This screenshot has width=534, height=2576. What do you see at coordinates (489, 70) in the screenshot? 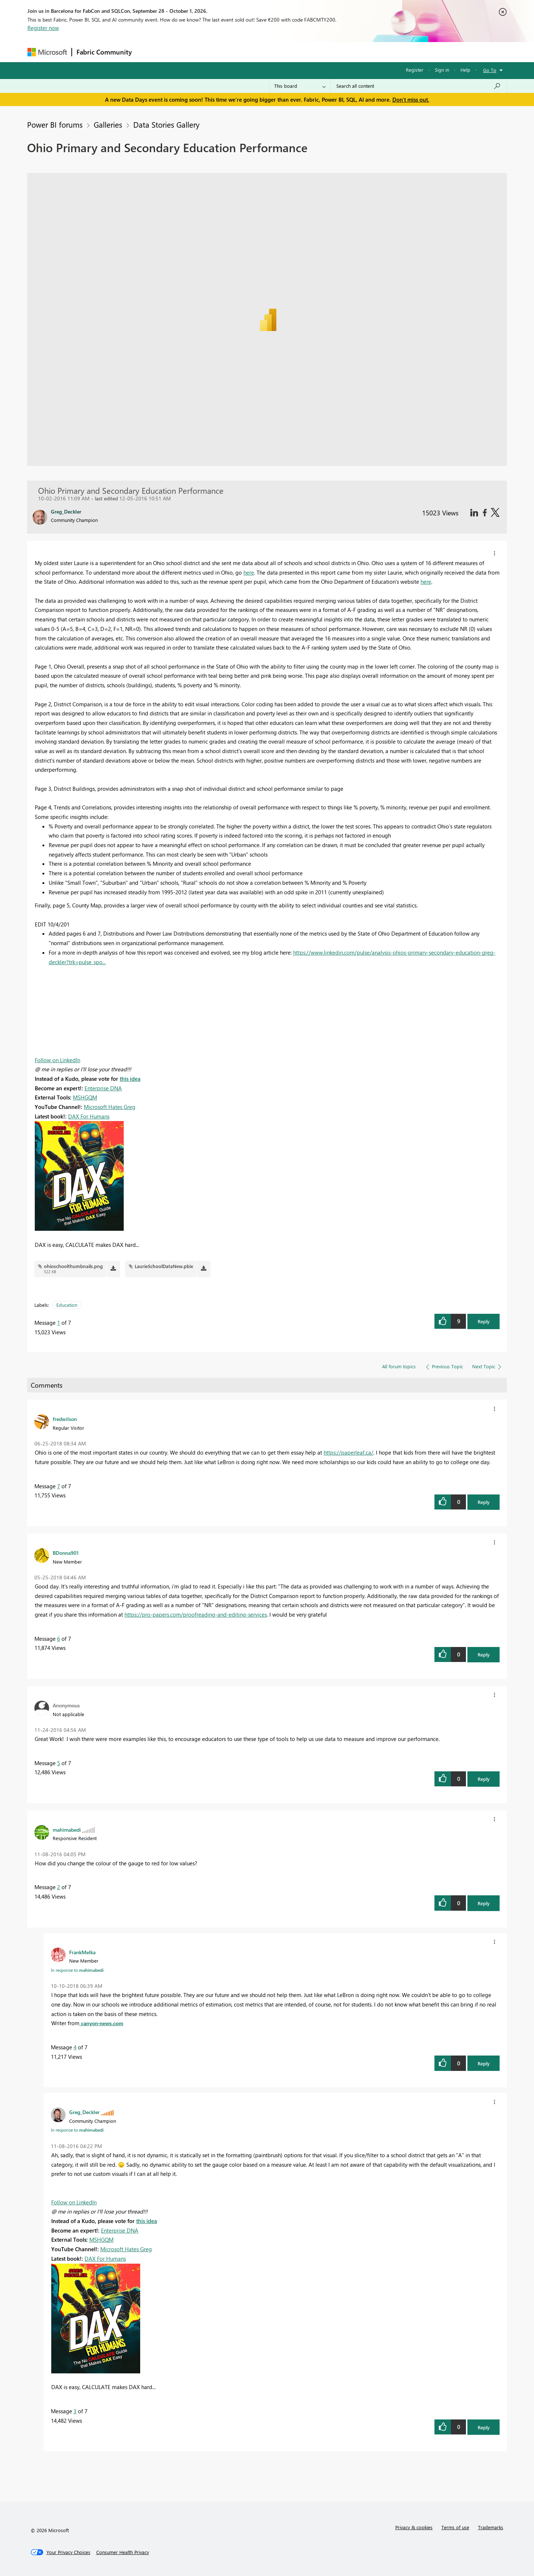
I see `Go To [button]` at bounding box center [489, 70].